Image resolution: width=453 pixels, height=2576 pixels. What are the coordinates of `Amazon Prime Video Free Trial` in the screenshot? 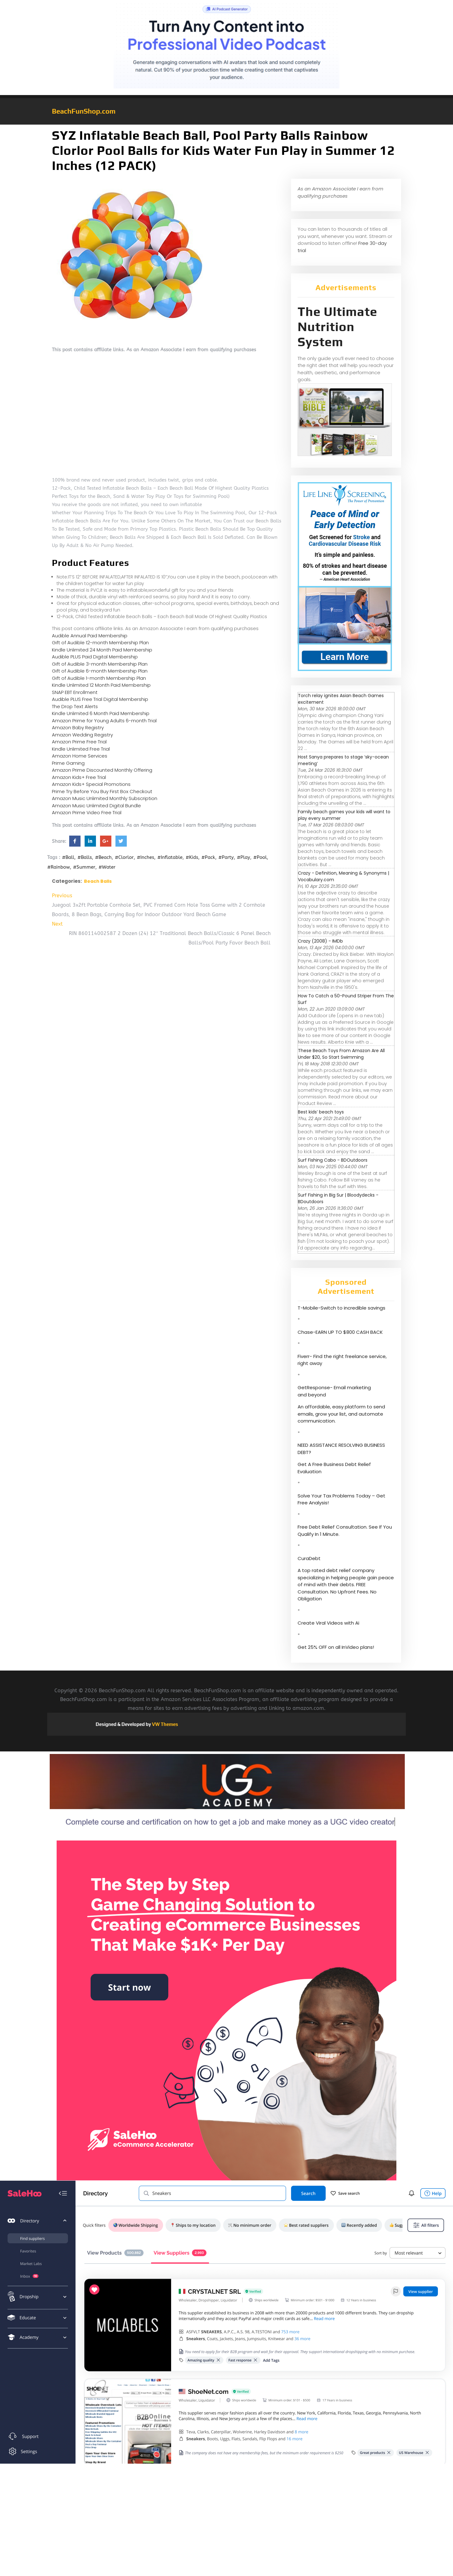 It's located at (86, 812).